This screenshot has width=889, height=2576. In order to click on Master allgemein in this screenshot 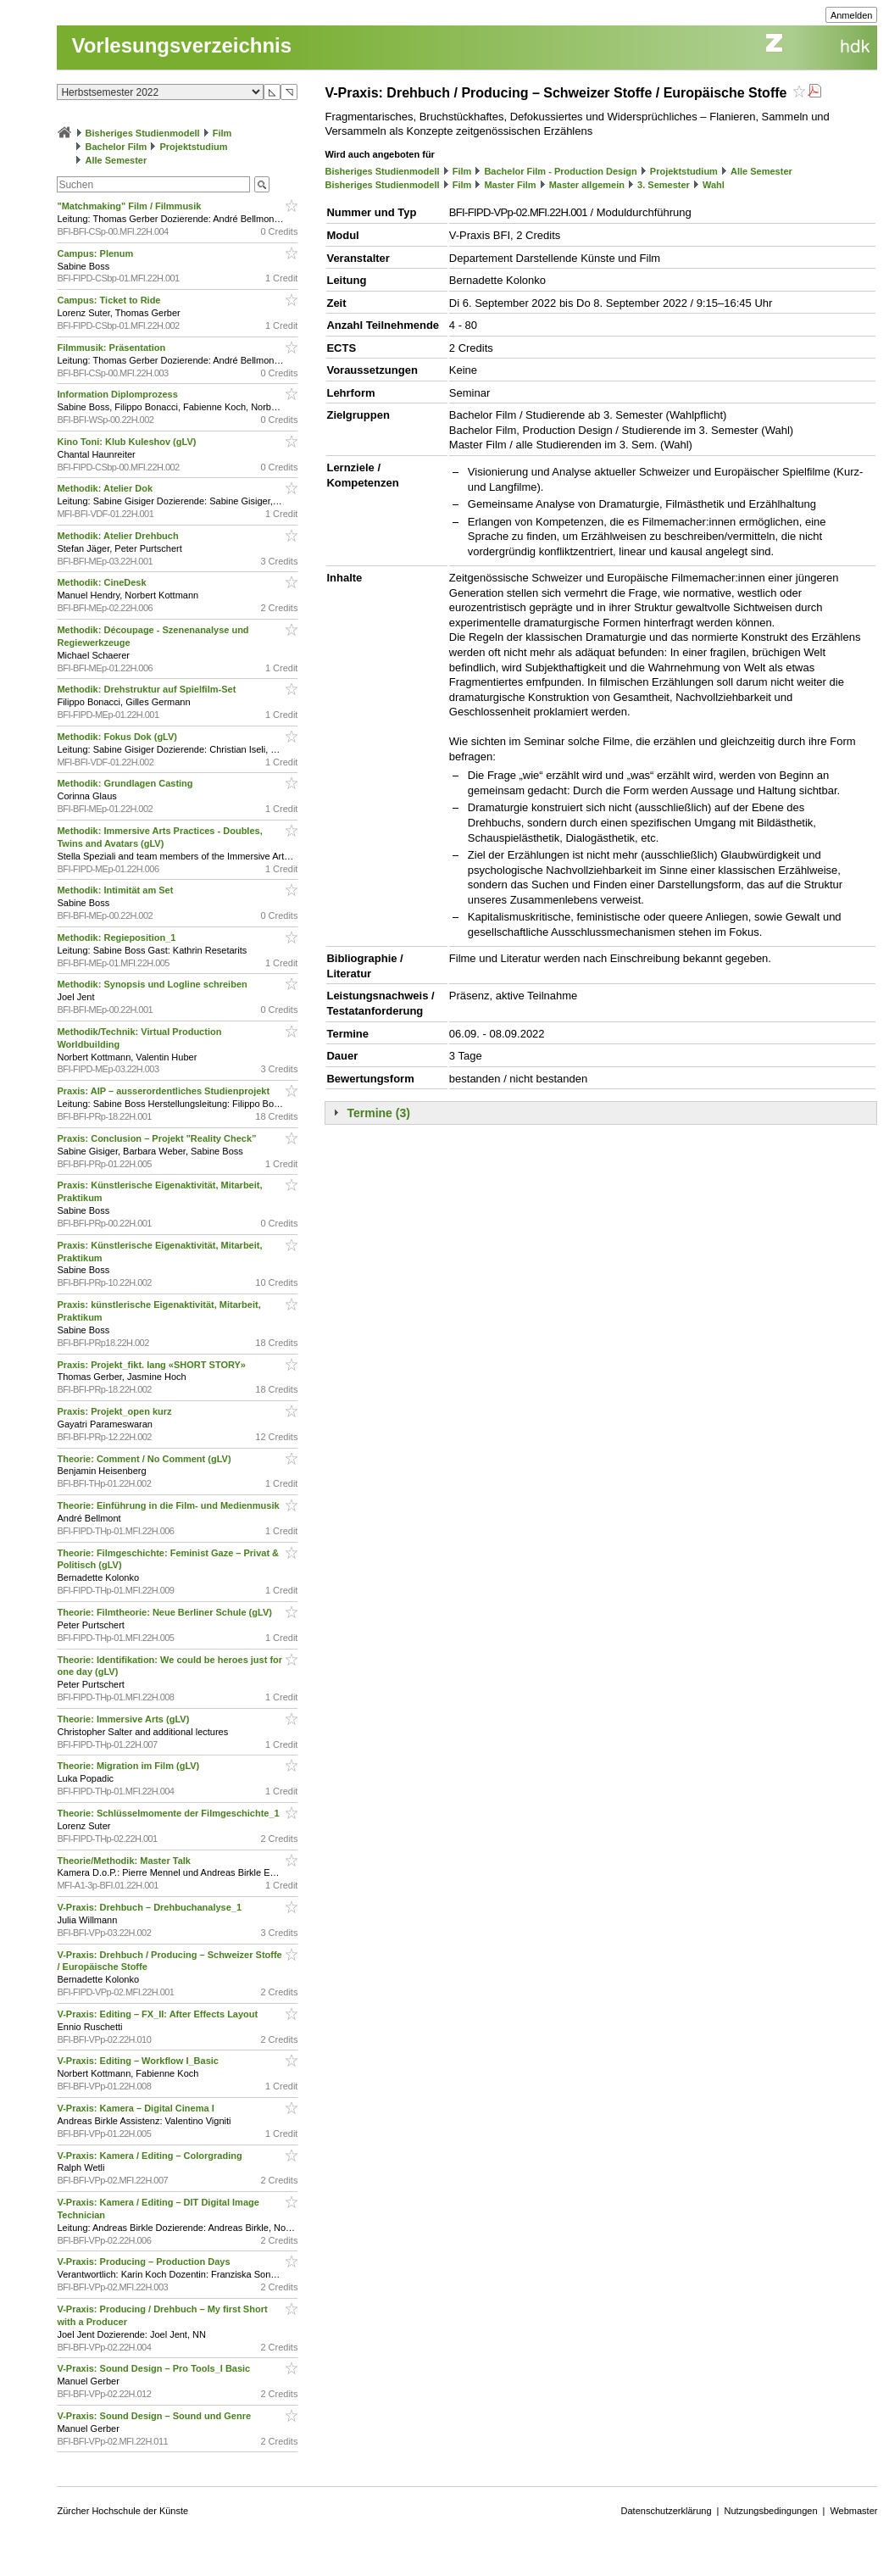, I will do `click(587, 185)`.